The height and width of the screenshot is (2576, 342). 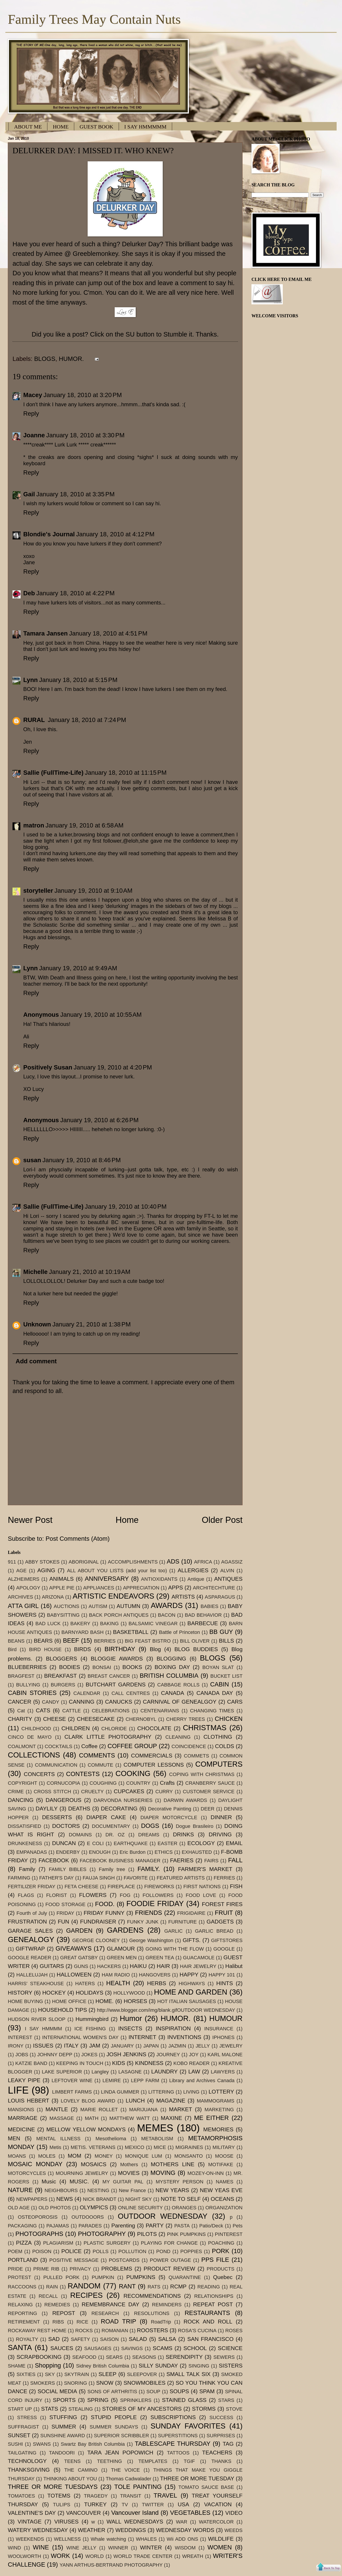 I want to click on STORMS, so click(x=204, y=2409).